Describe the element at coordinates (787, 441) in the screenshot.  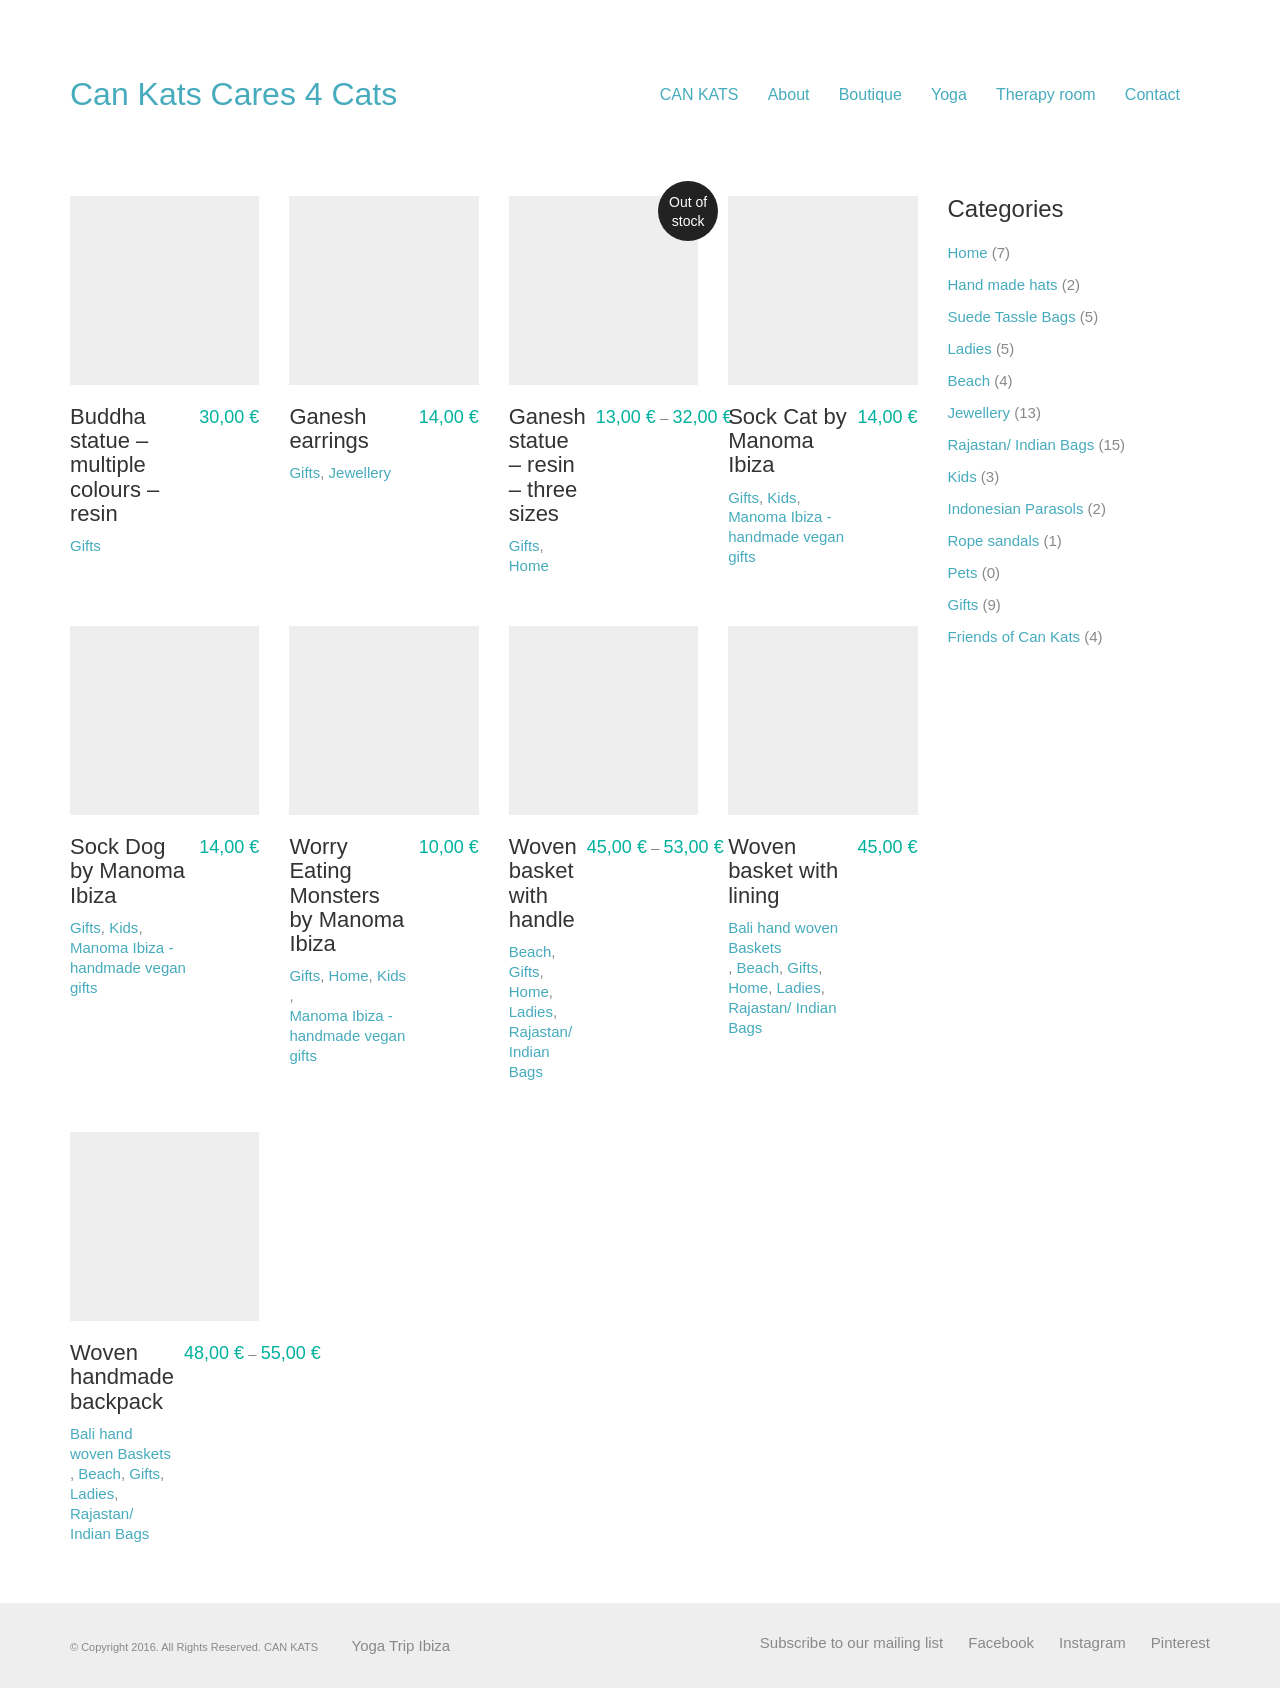
I see `Sock Cat by Manoma Ibiza` at that location.